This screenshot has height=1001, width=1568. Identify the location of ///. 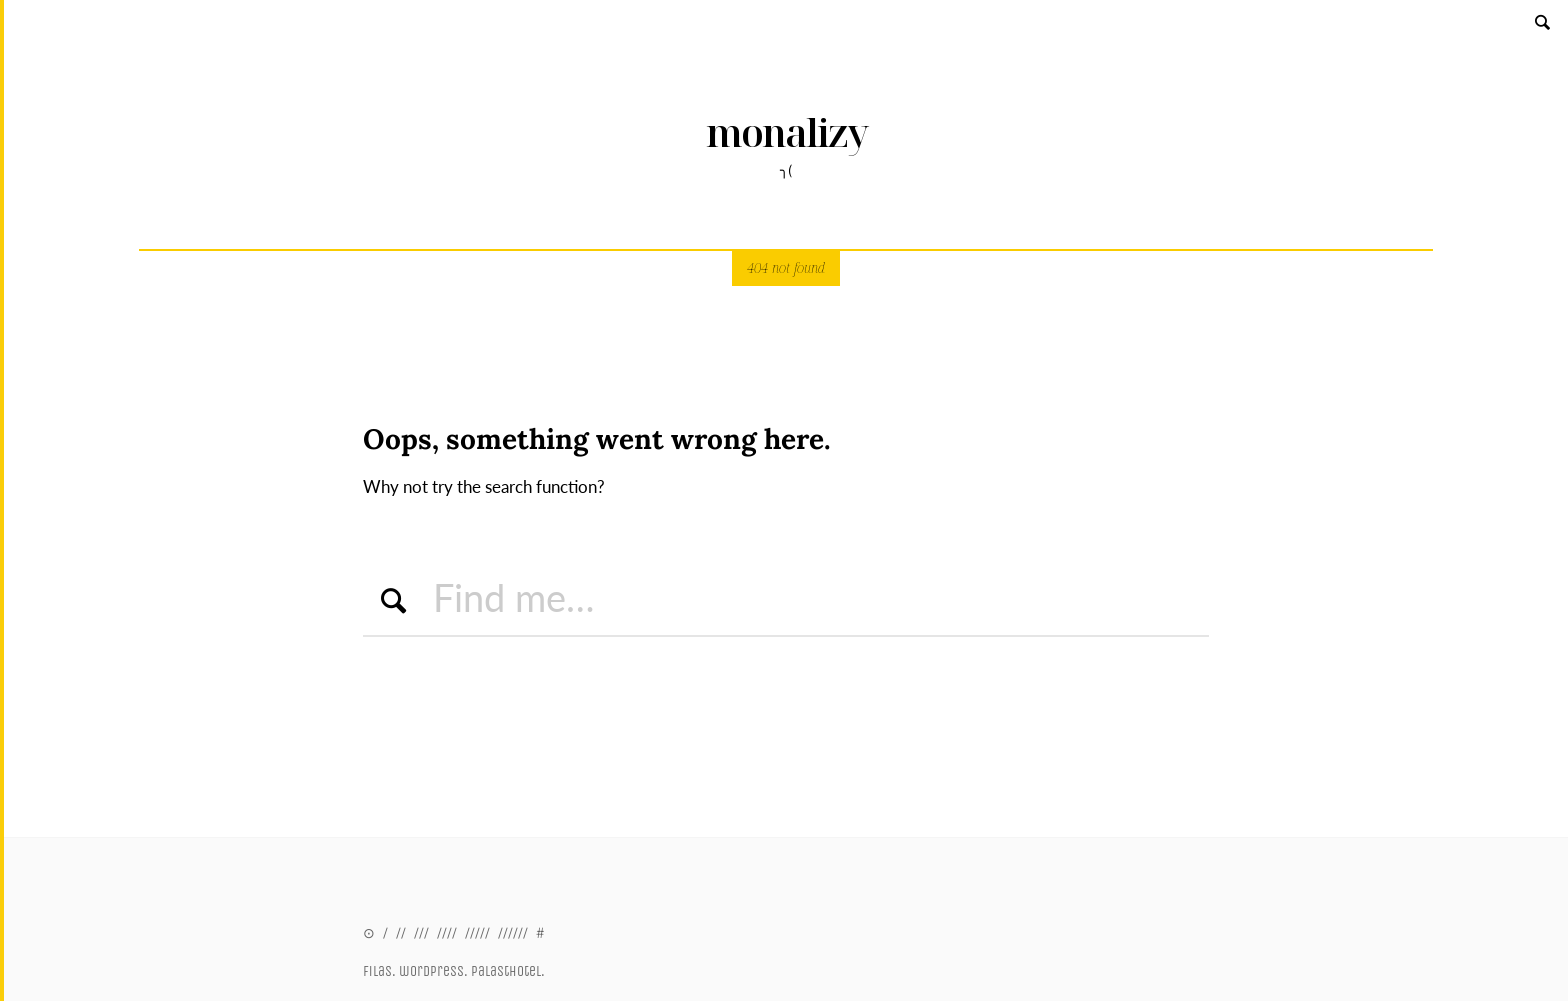
(421, 932).